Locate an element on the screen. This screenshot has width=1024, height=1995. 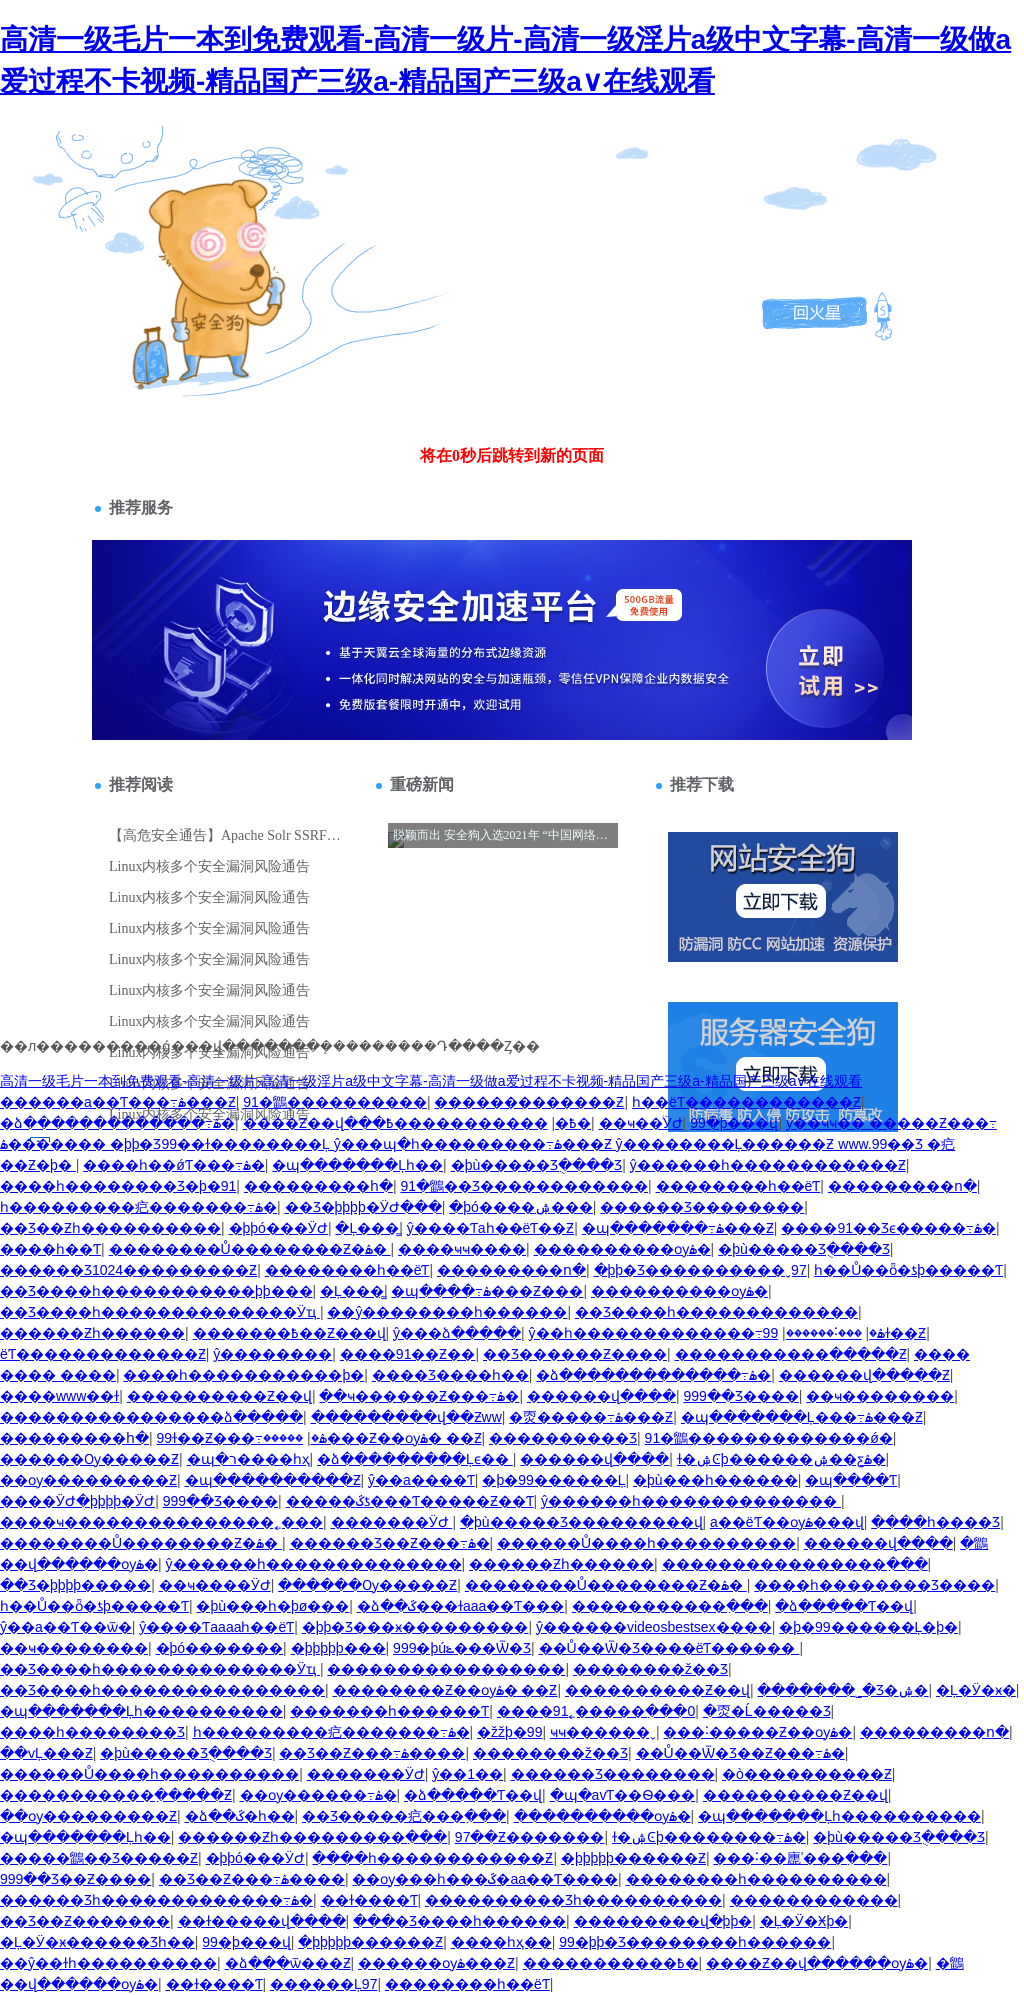
�þþó���ӰԺ is located at coordinates (278, 1228).